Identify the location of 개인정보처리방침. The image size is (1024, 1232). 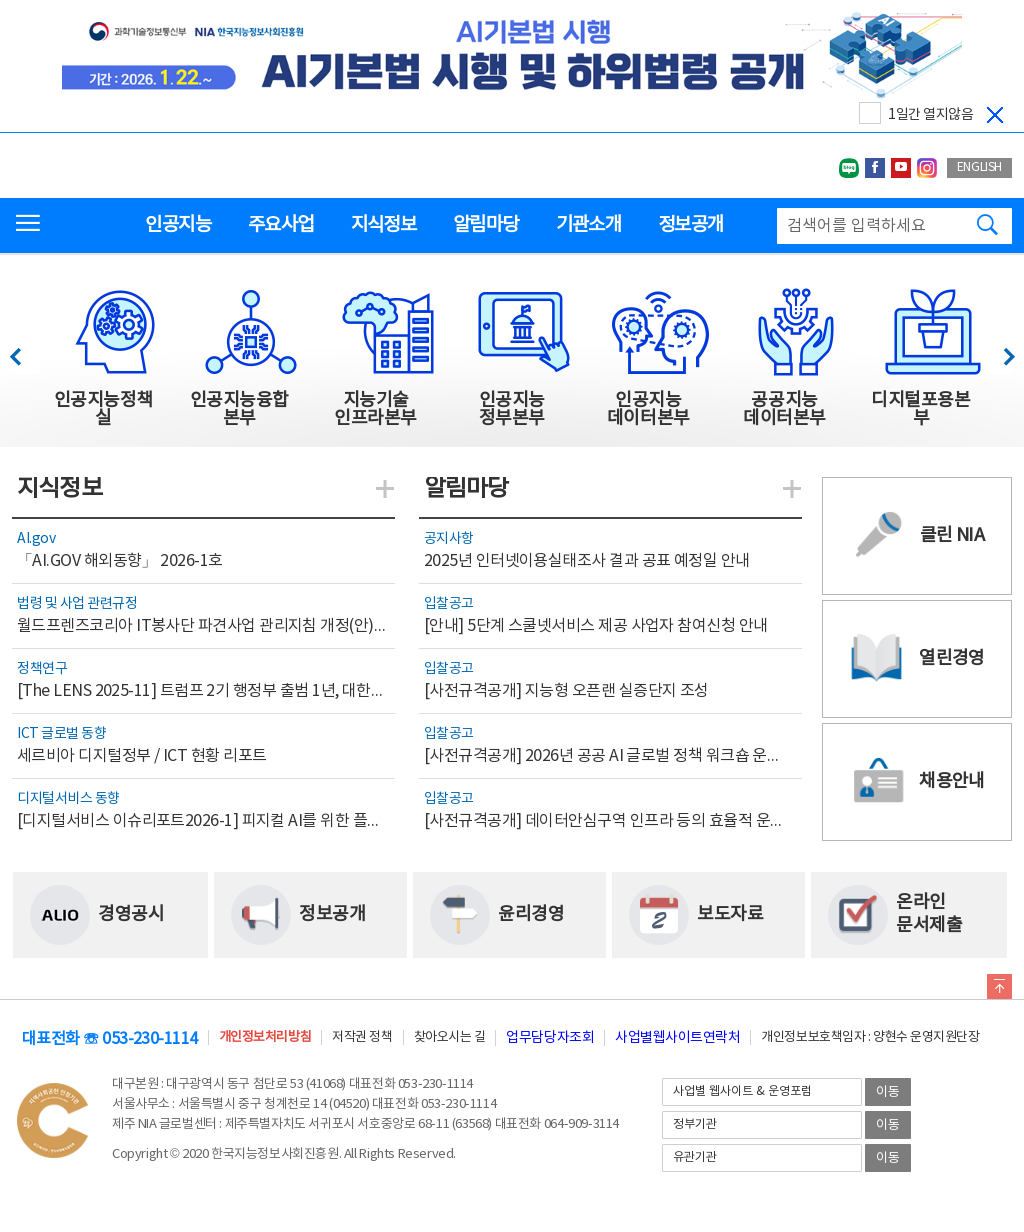
(265, 1037).